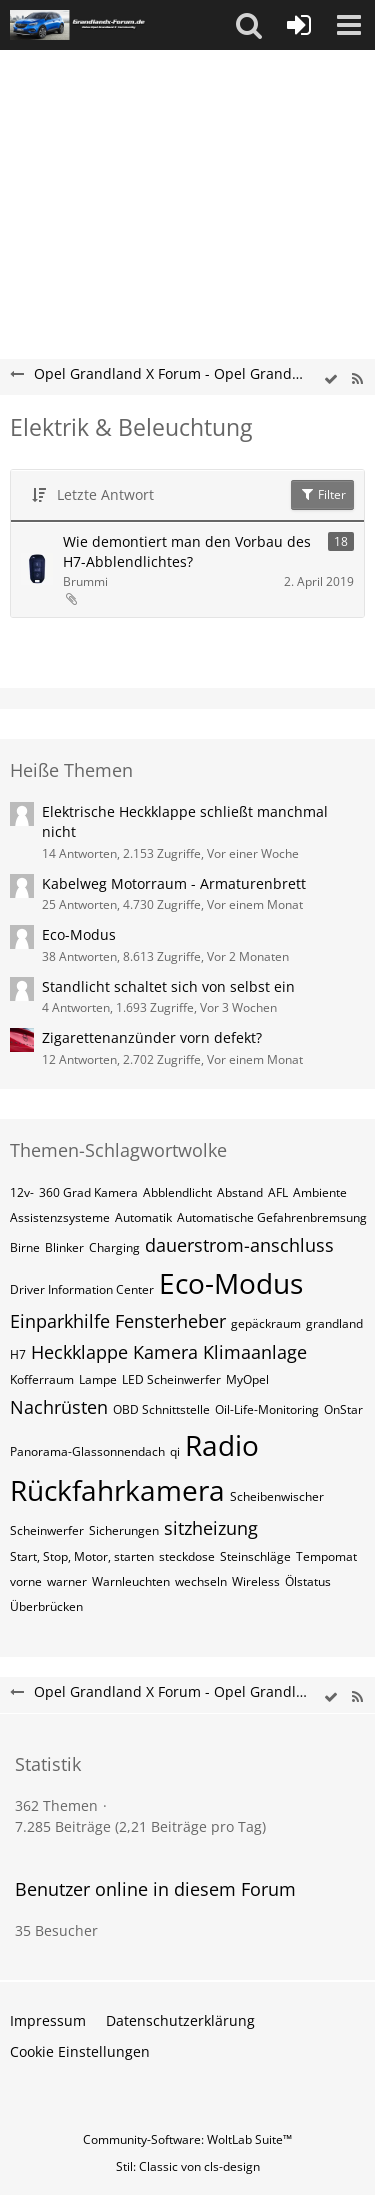  Describe the element at coordinates (46, 1606) in the screenshot. I see `Überbrücken [Themen mit dem Tag „Überbrücken“]` at that location.